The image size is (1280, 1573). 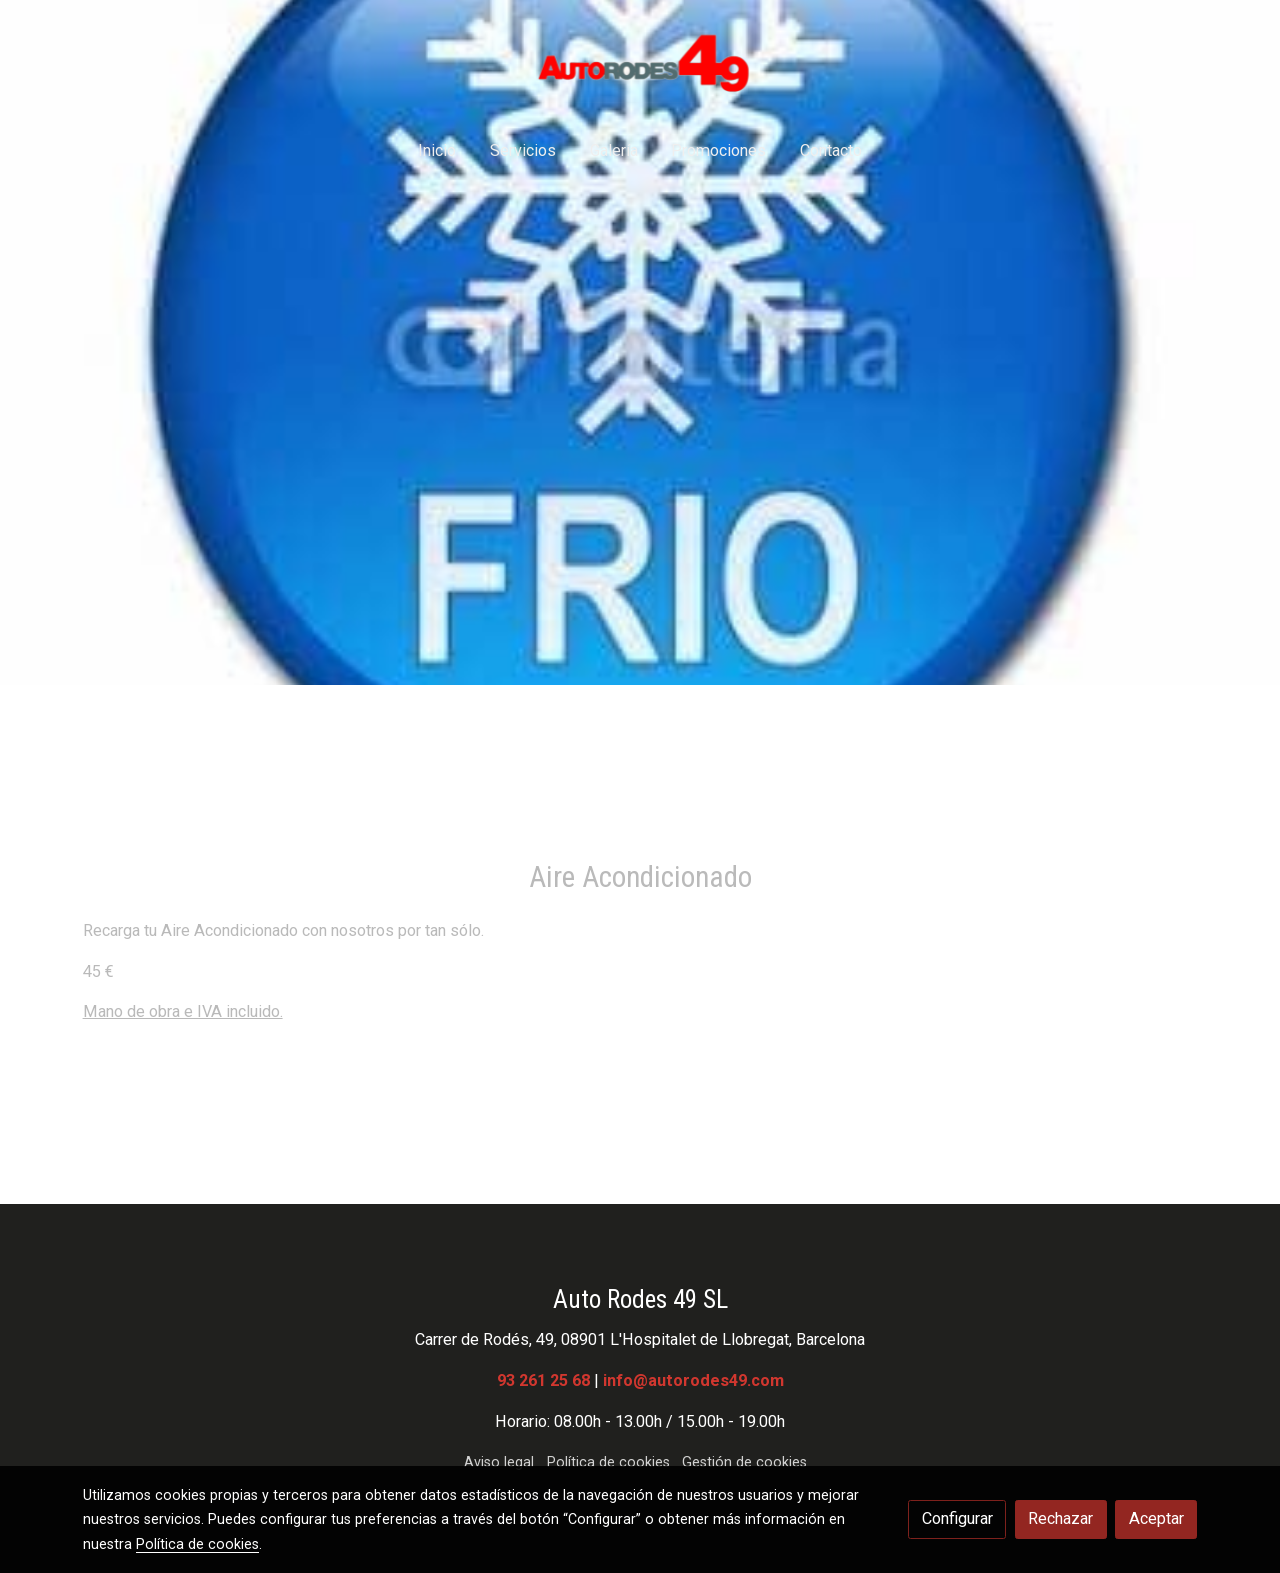 I want to click on [link], so click(x=640, y=61).